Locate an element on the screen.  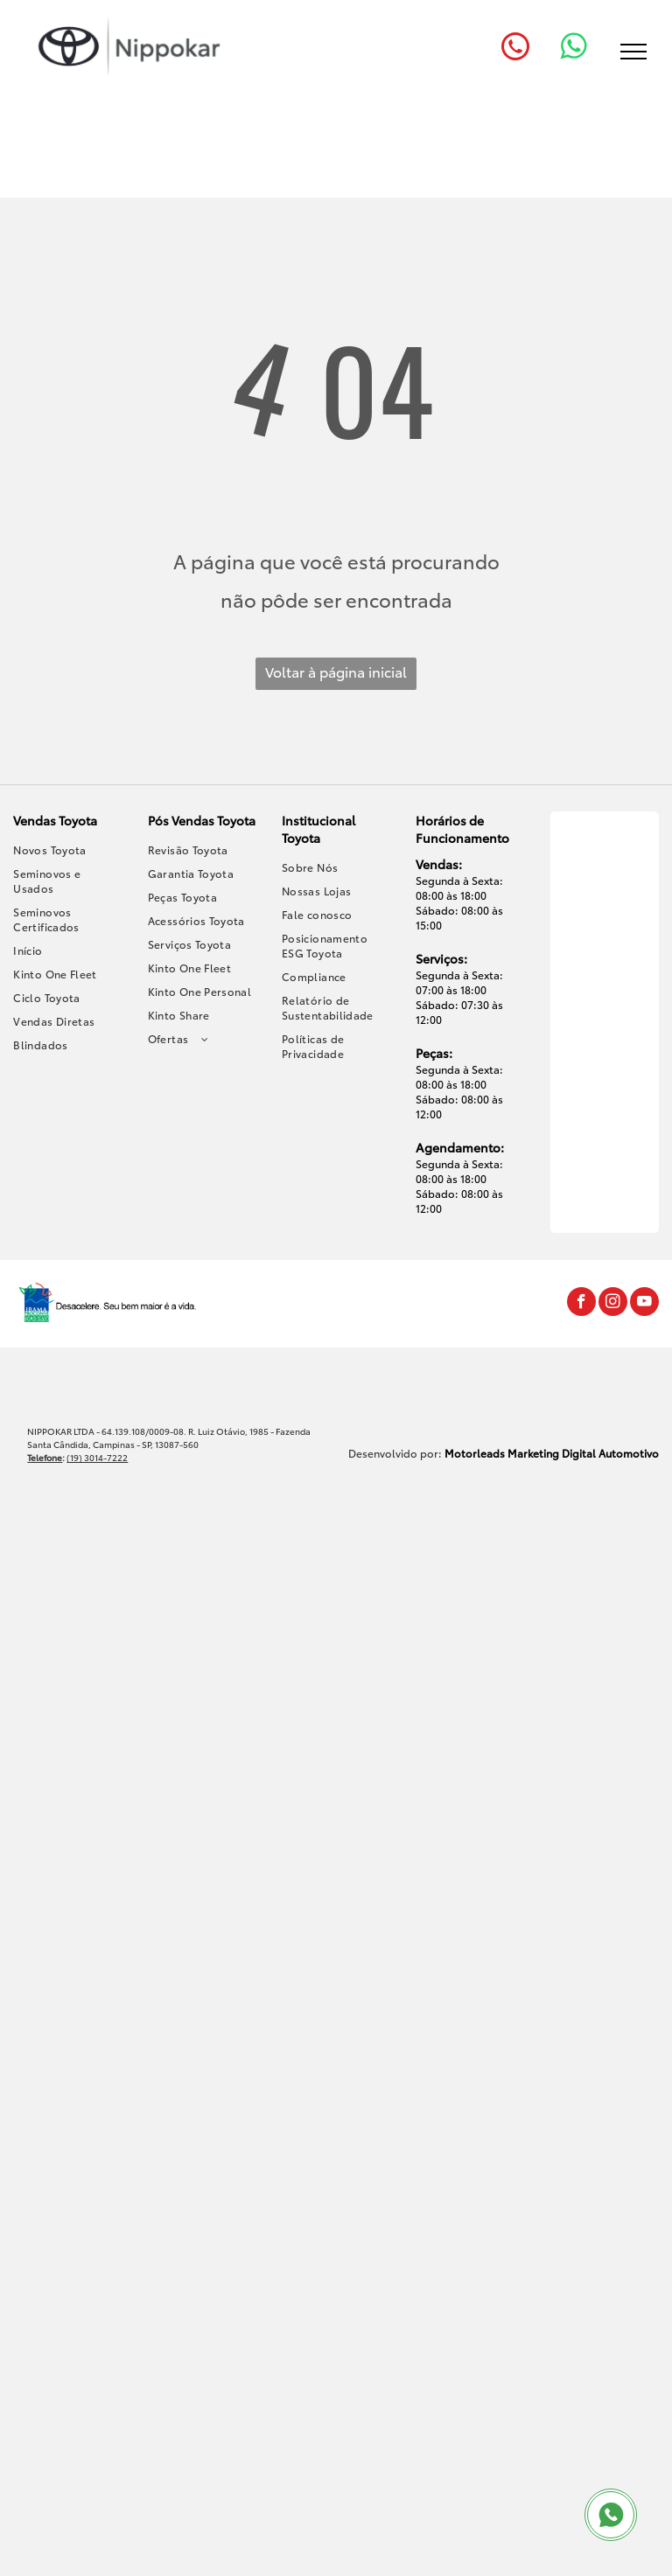
[facebook] is located at coordinates (581, 1303).